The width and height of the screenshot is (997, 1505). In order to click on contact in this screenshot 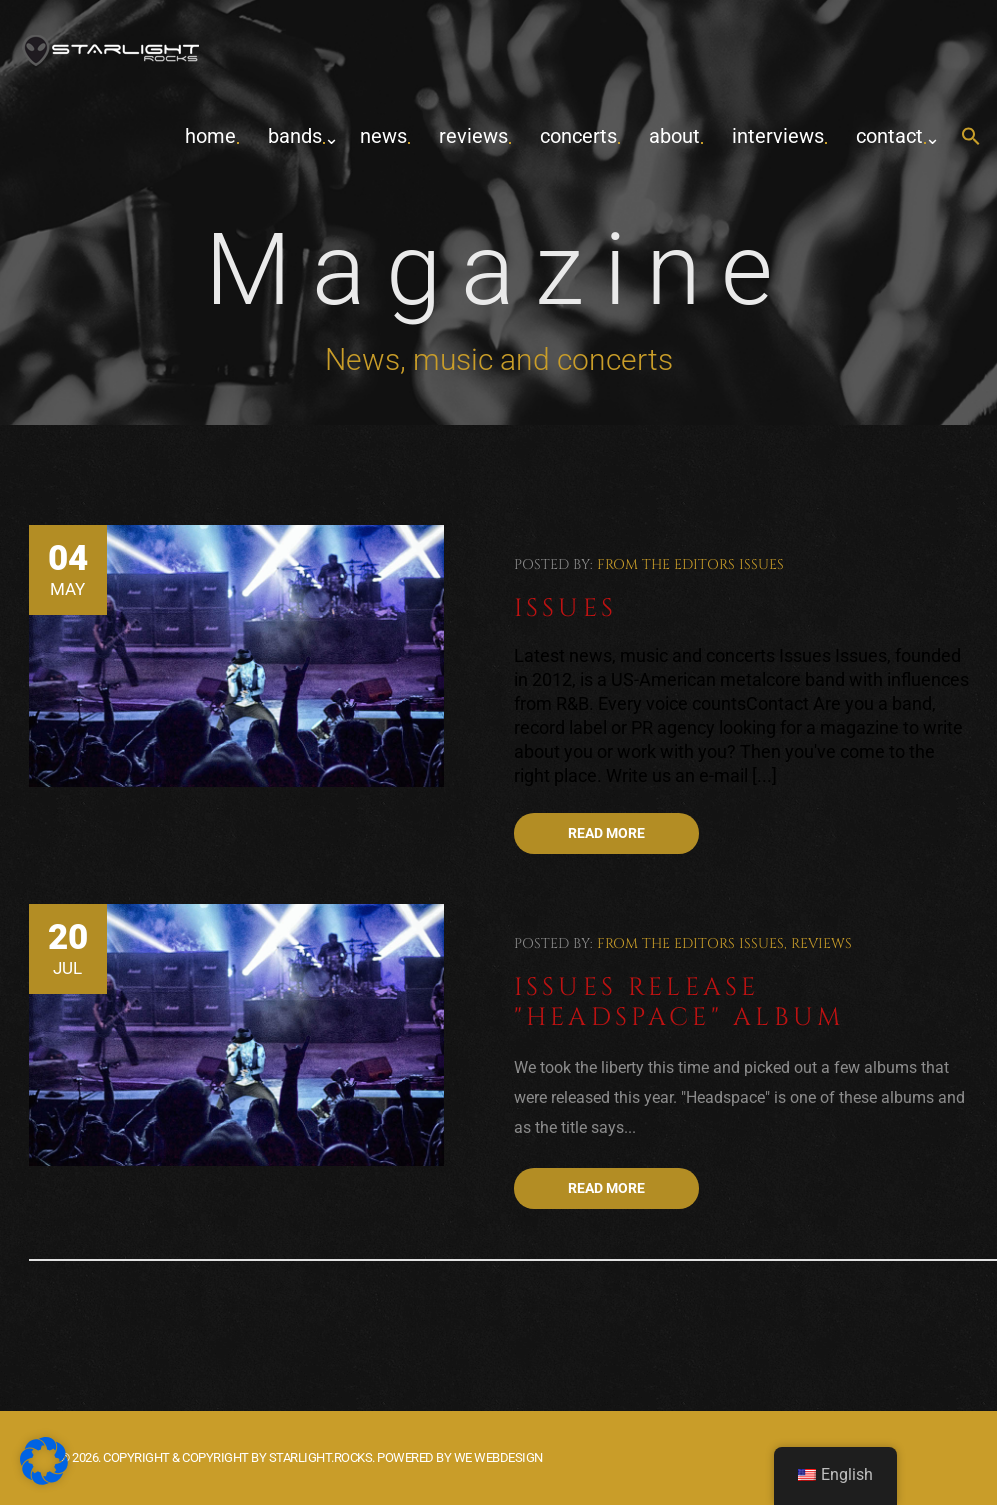, I will do `click(889, 136)`.